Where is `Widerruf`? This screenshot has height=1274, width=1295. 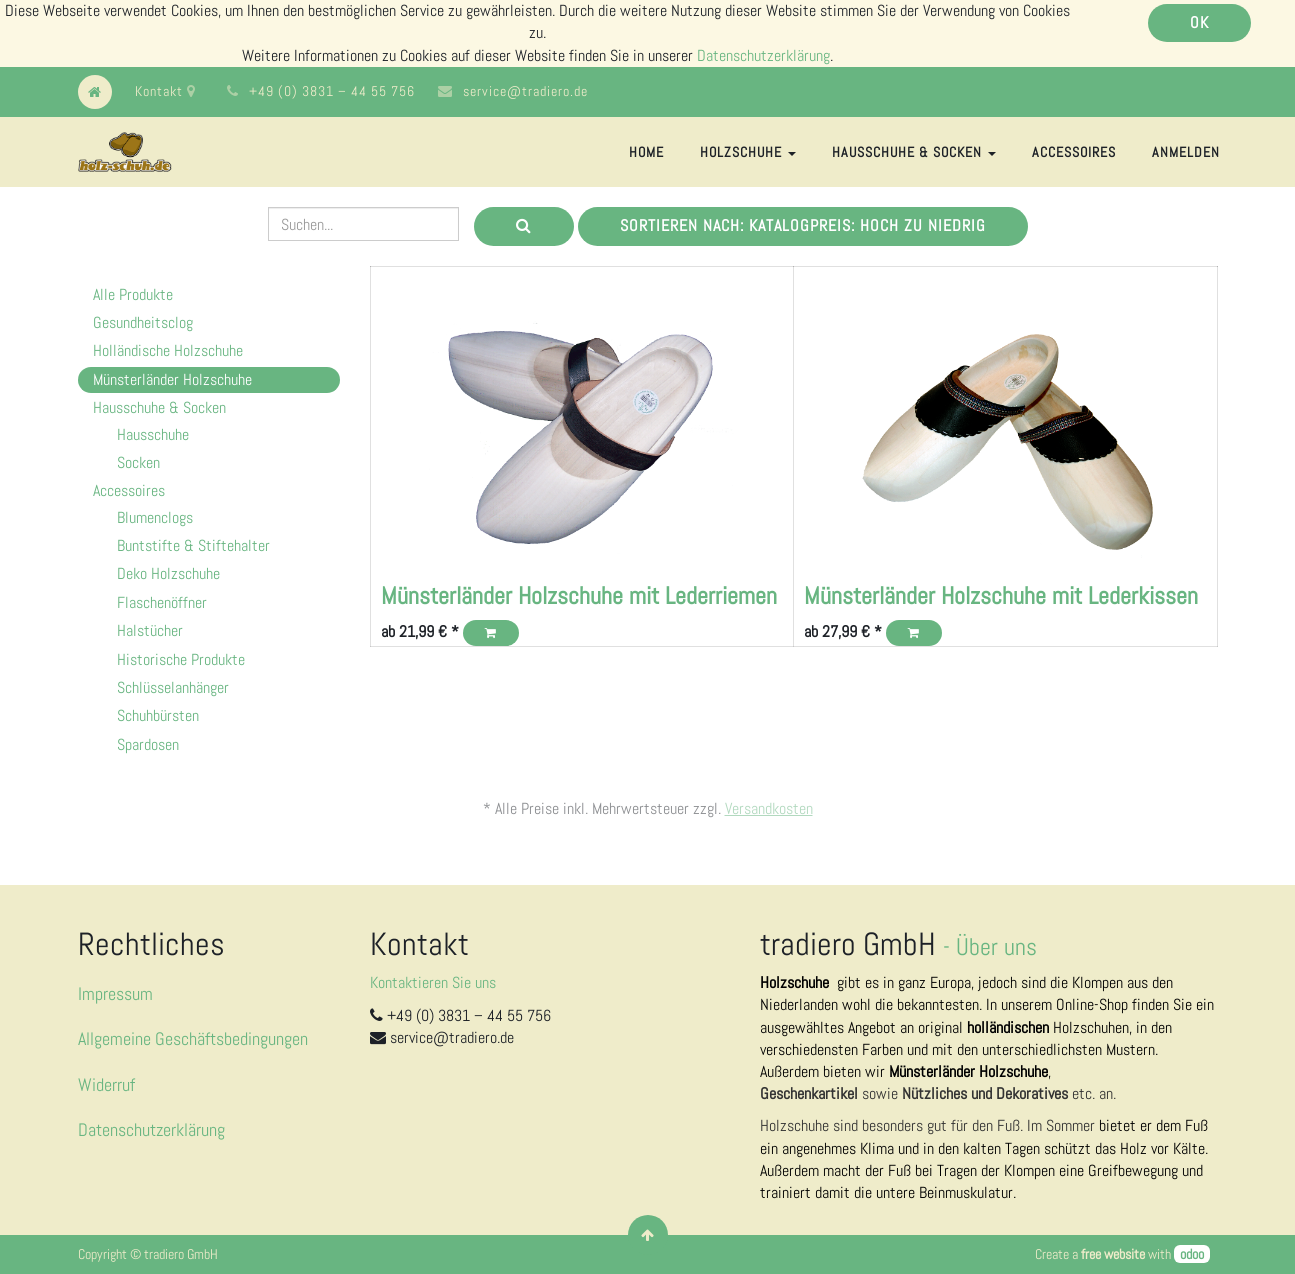 Widerruf is located at coordinates (106, 1084).